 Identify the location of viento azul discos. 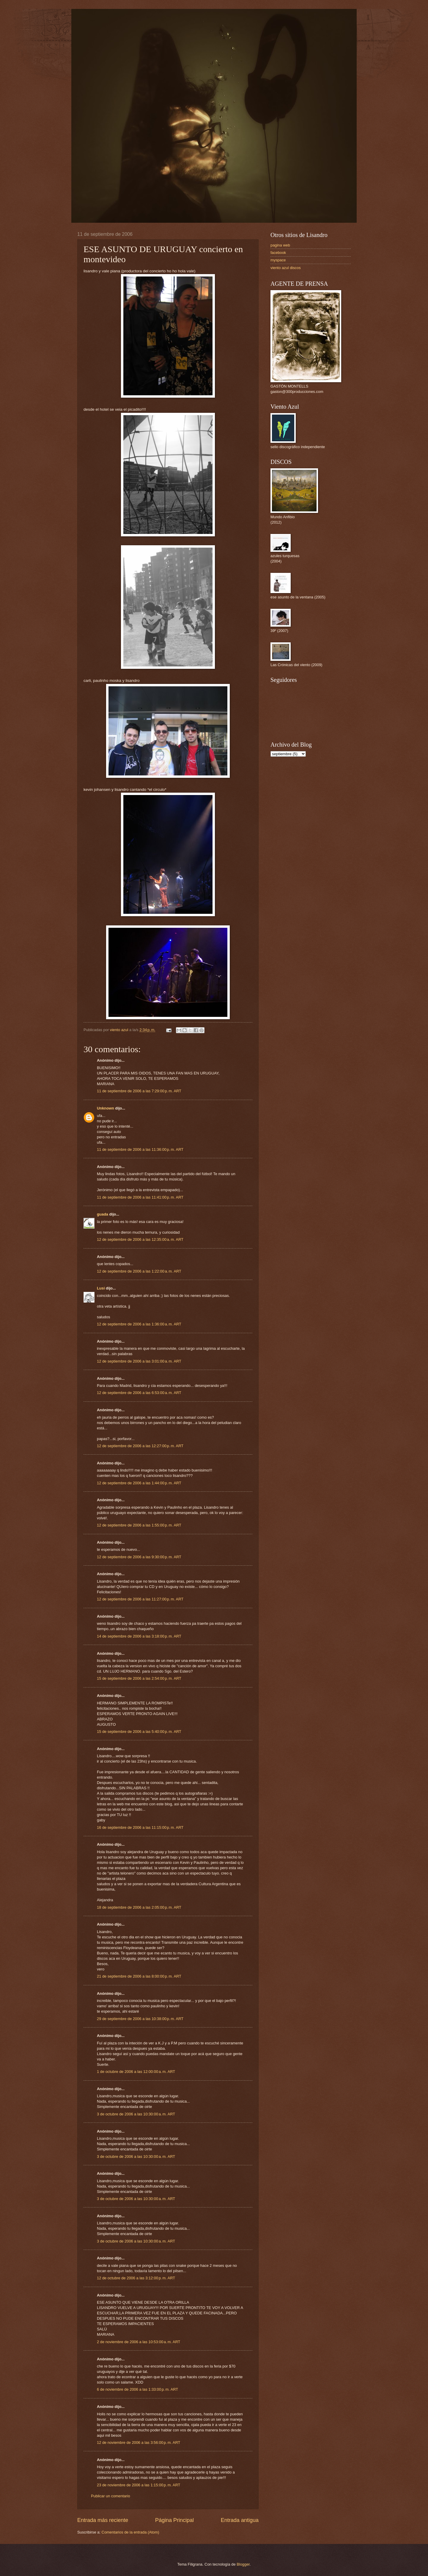
(285, 267).